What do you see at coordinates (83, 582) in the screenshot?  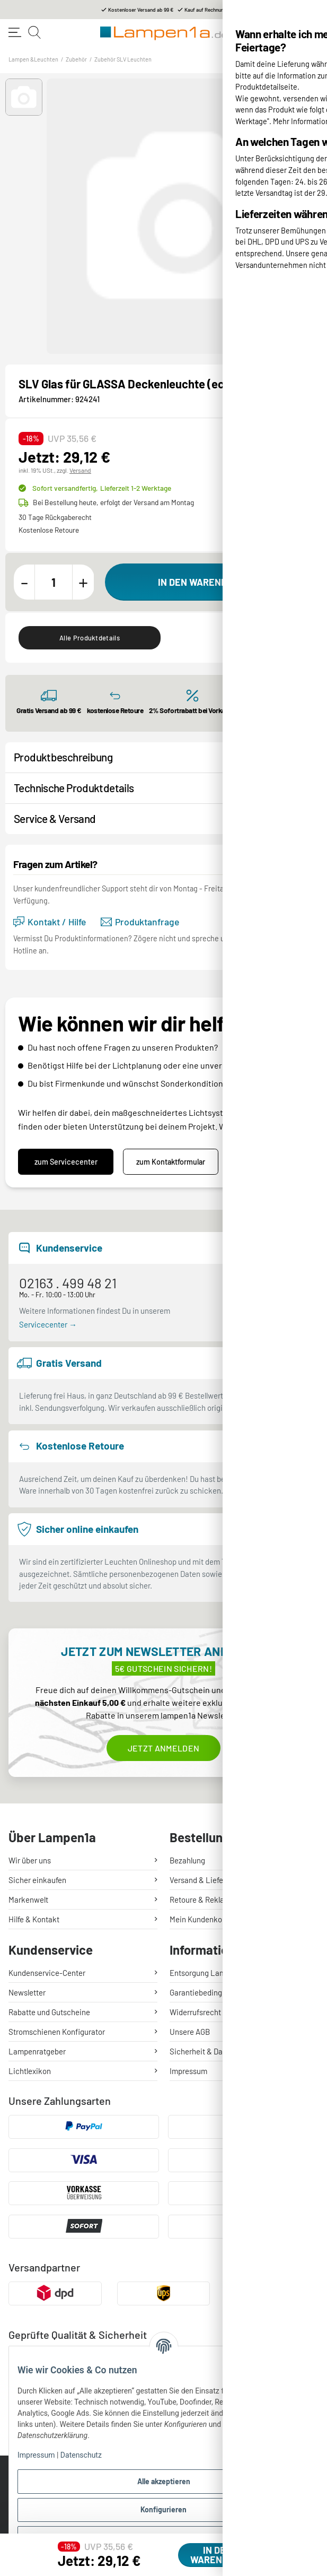 I see `[Menge erhöhen]` at bounding box center [83, 582].